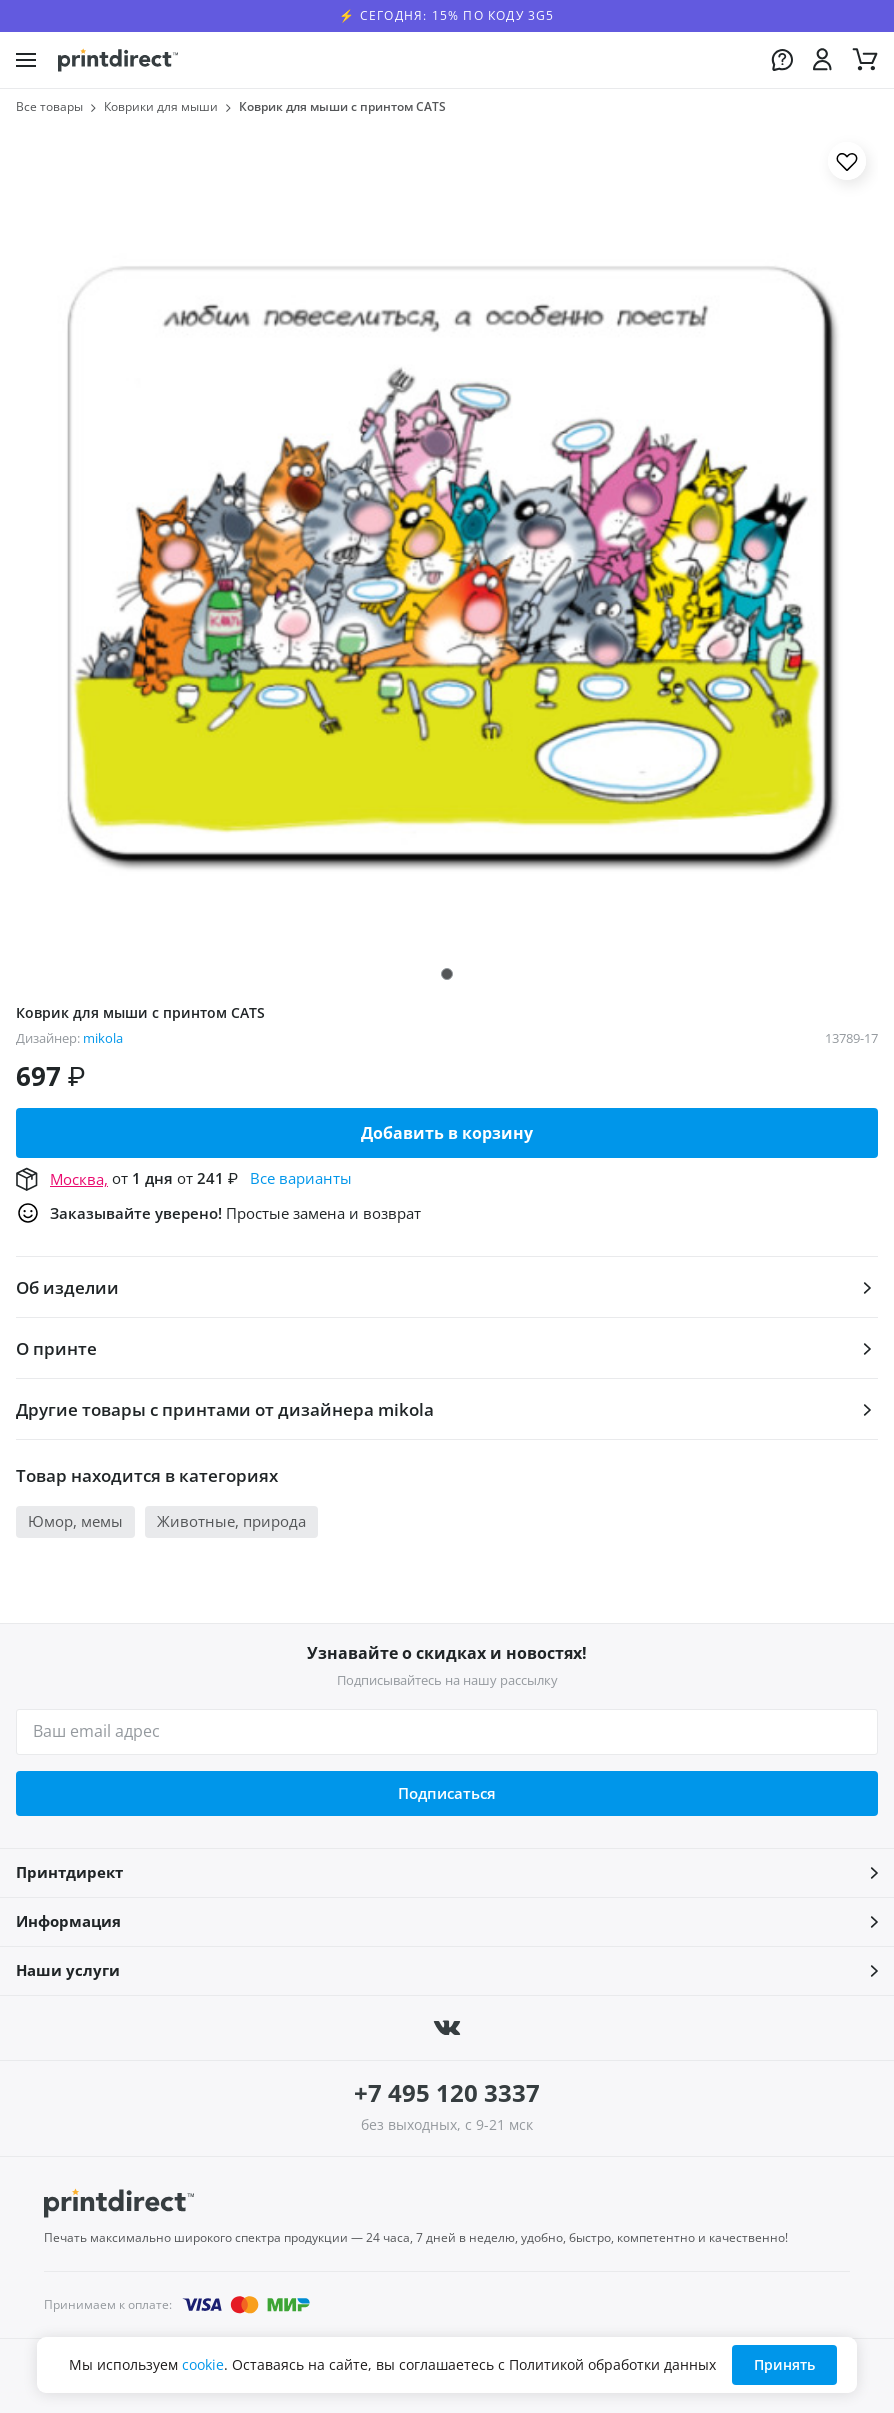 The image size is (894, 2413). What do you see at coordinates (784, 2364) in the screenshot?
I see `Принять` at bounding box center [784, 2364].